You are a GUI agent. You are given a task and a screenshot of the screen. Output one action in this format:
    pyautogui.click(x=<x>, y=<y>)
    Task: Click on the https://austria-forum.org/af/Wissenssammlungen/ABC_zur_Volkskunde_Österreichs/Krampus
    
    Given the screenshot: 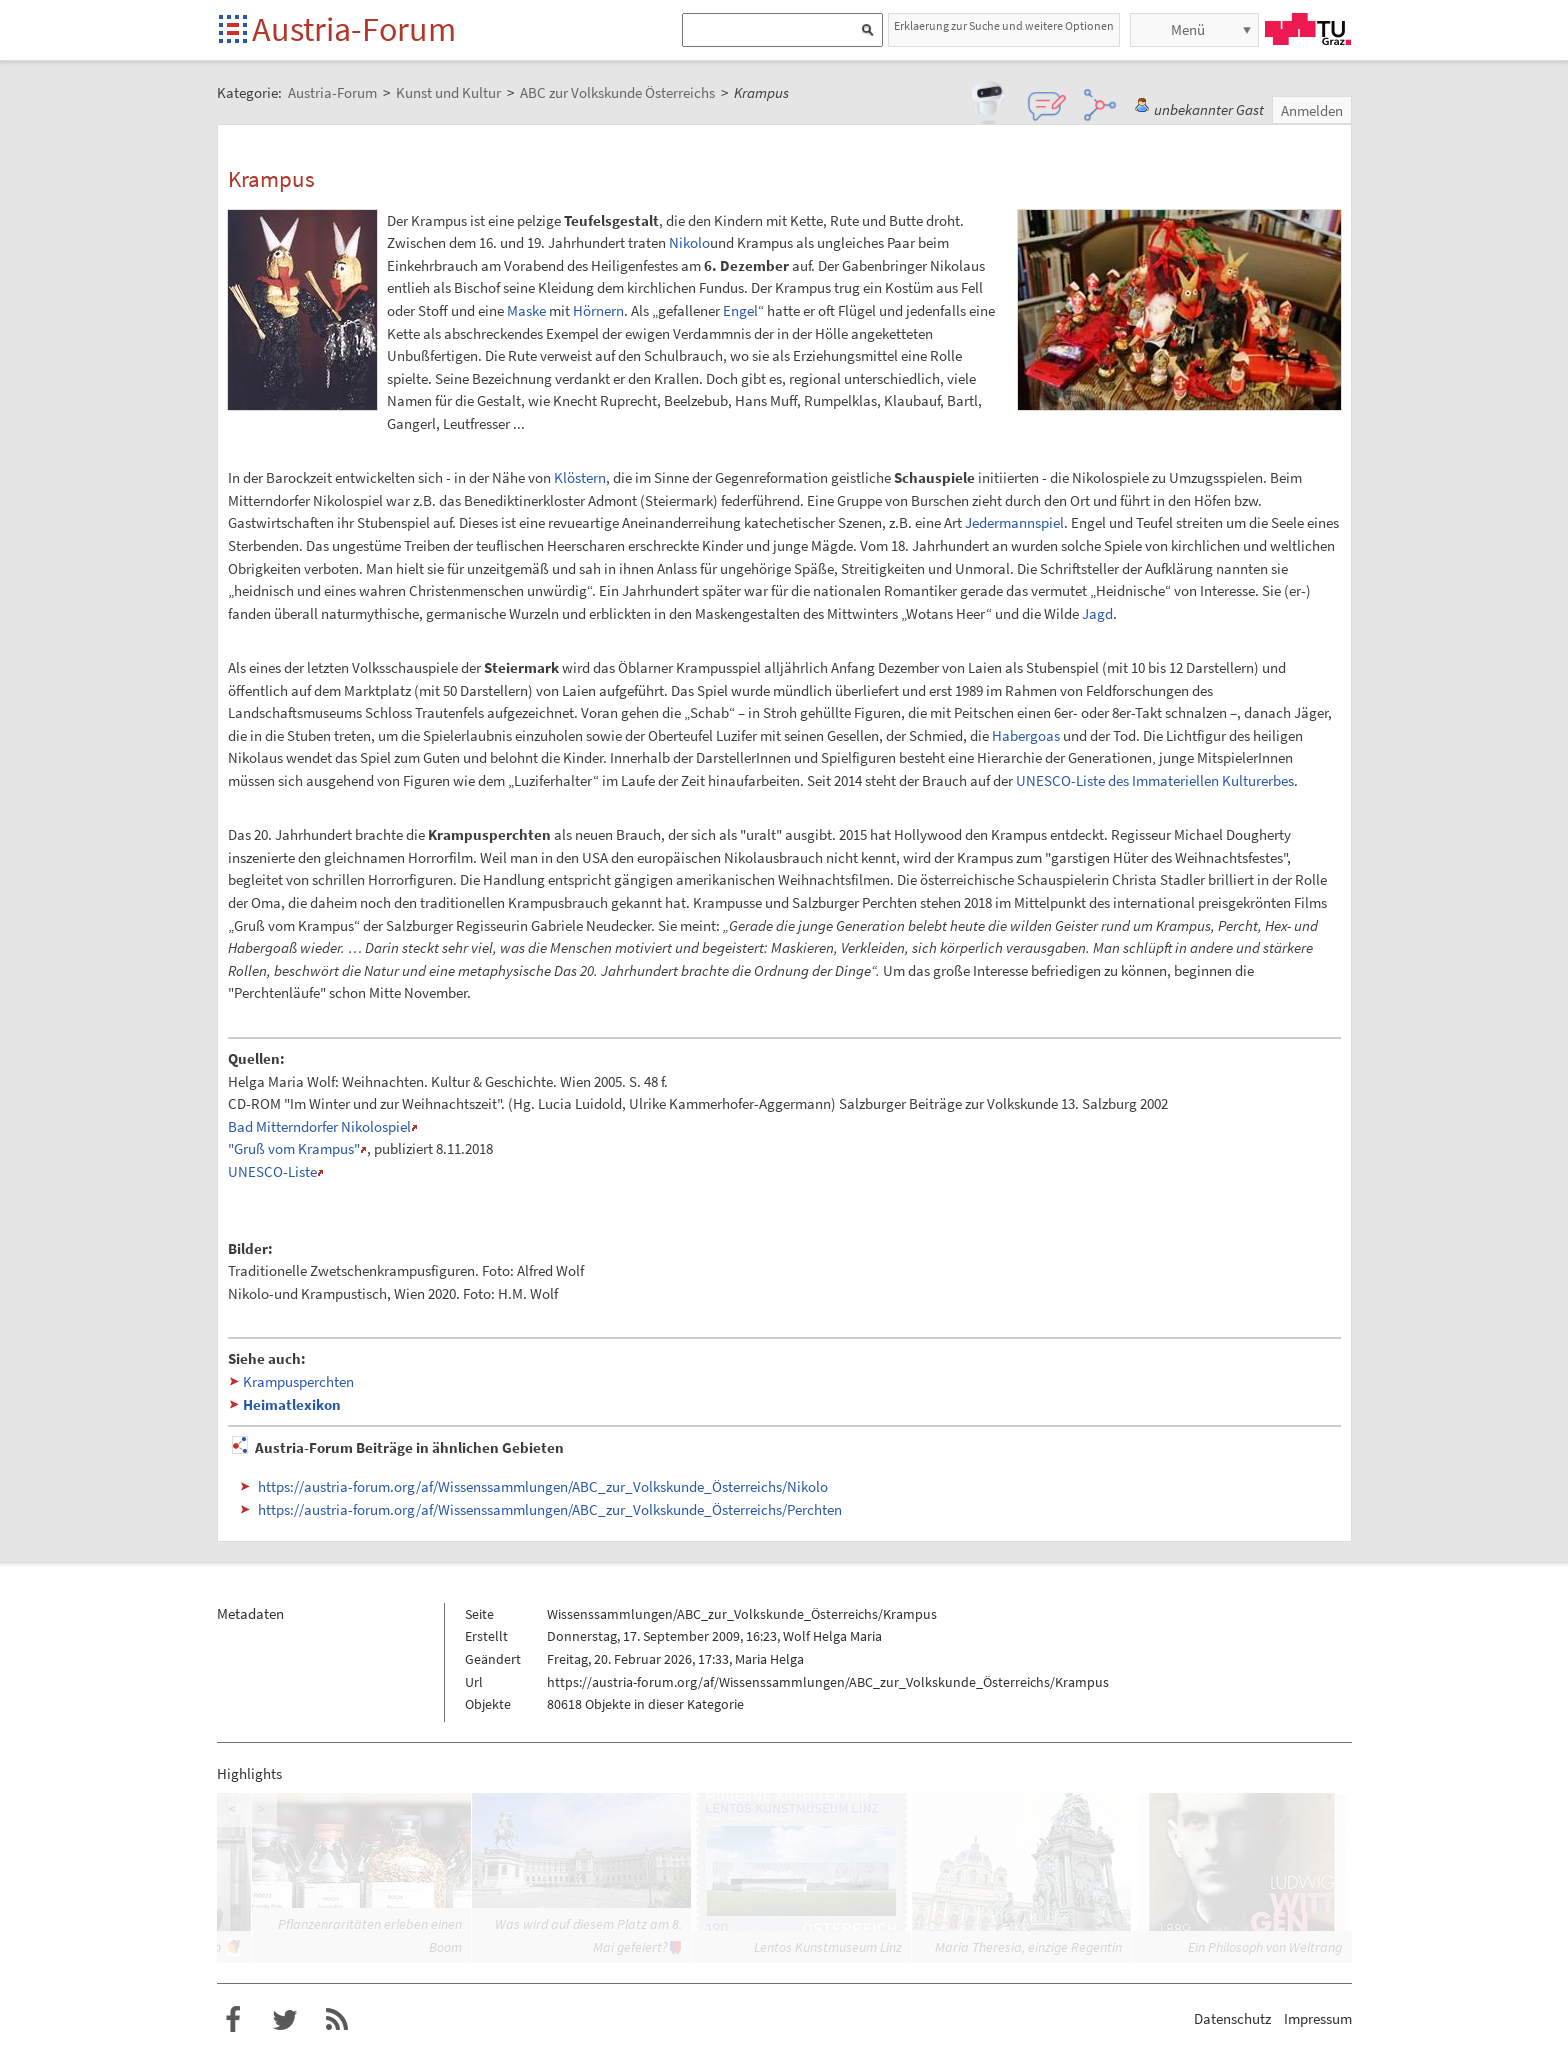 What is the action you would take?
    pyautogui.click(x=828, y=1682)
    